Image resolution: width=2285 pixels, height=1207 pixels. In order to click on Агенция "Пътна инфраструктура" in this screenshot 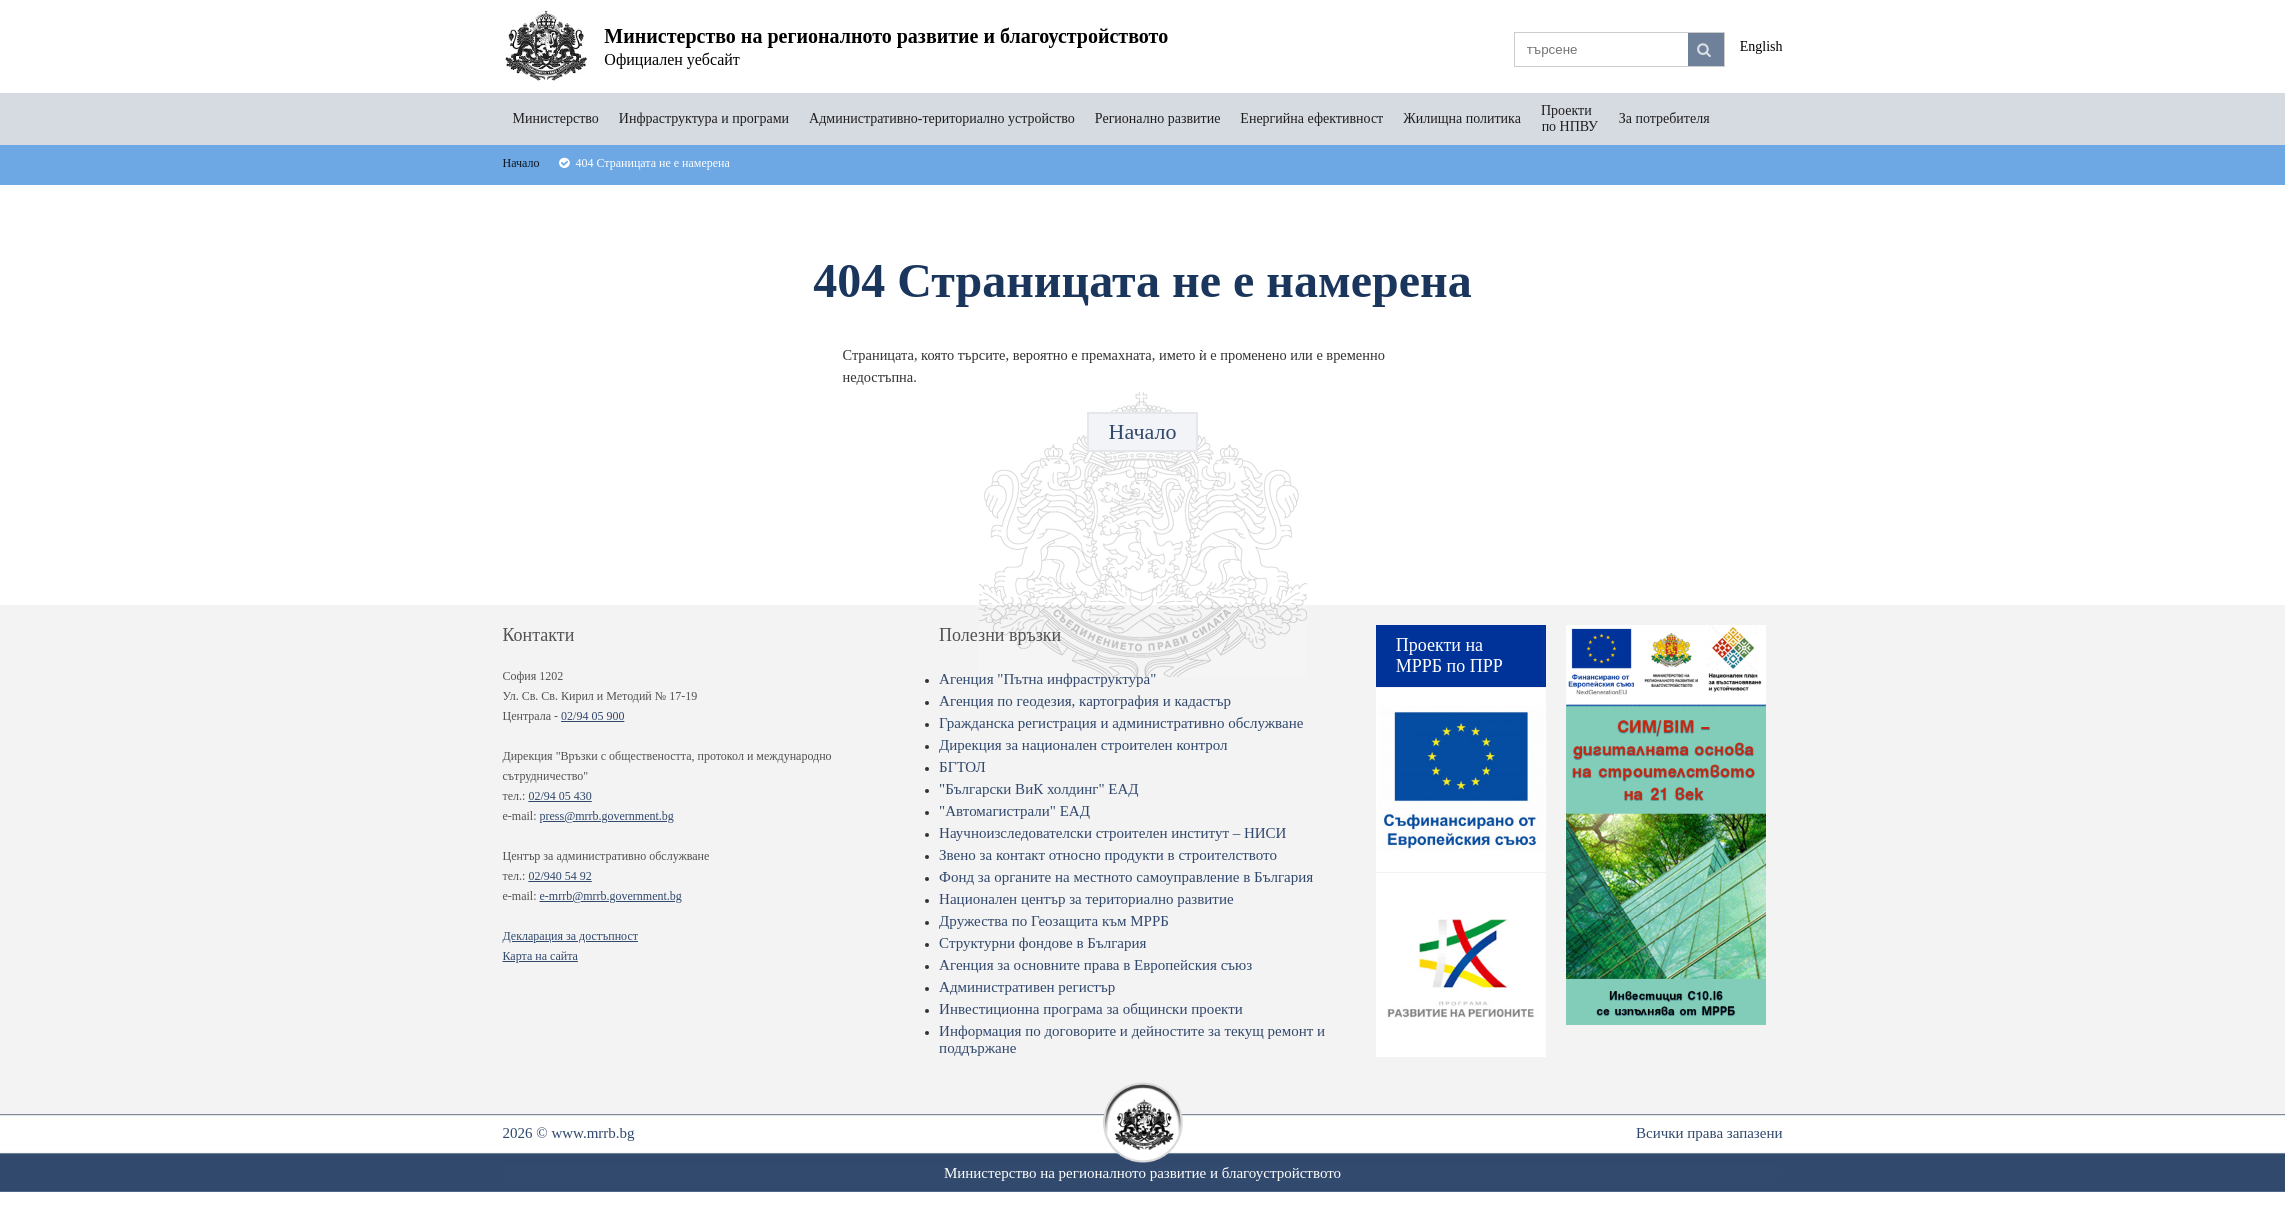, I will do `click(1047, 679)`.